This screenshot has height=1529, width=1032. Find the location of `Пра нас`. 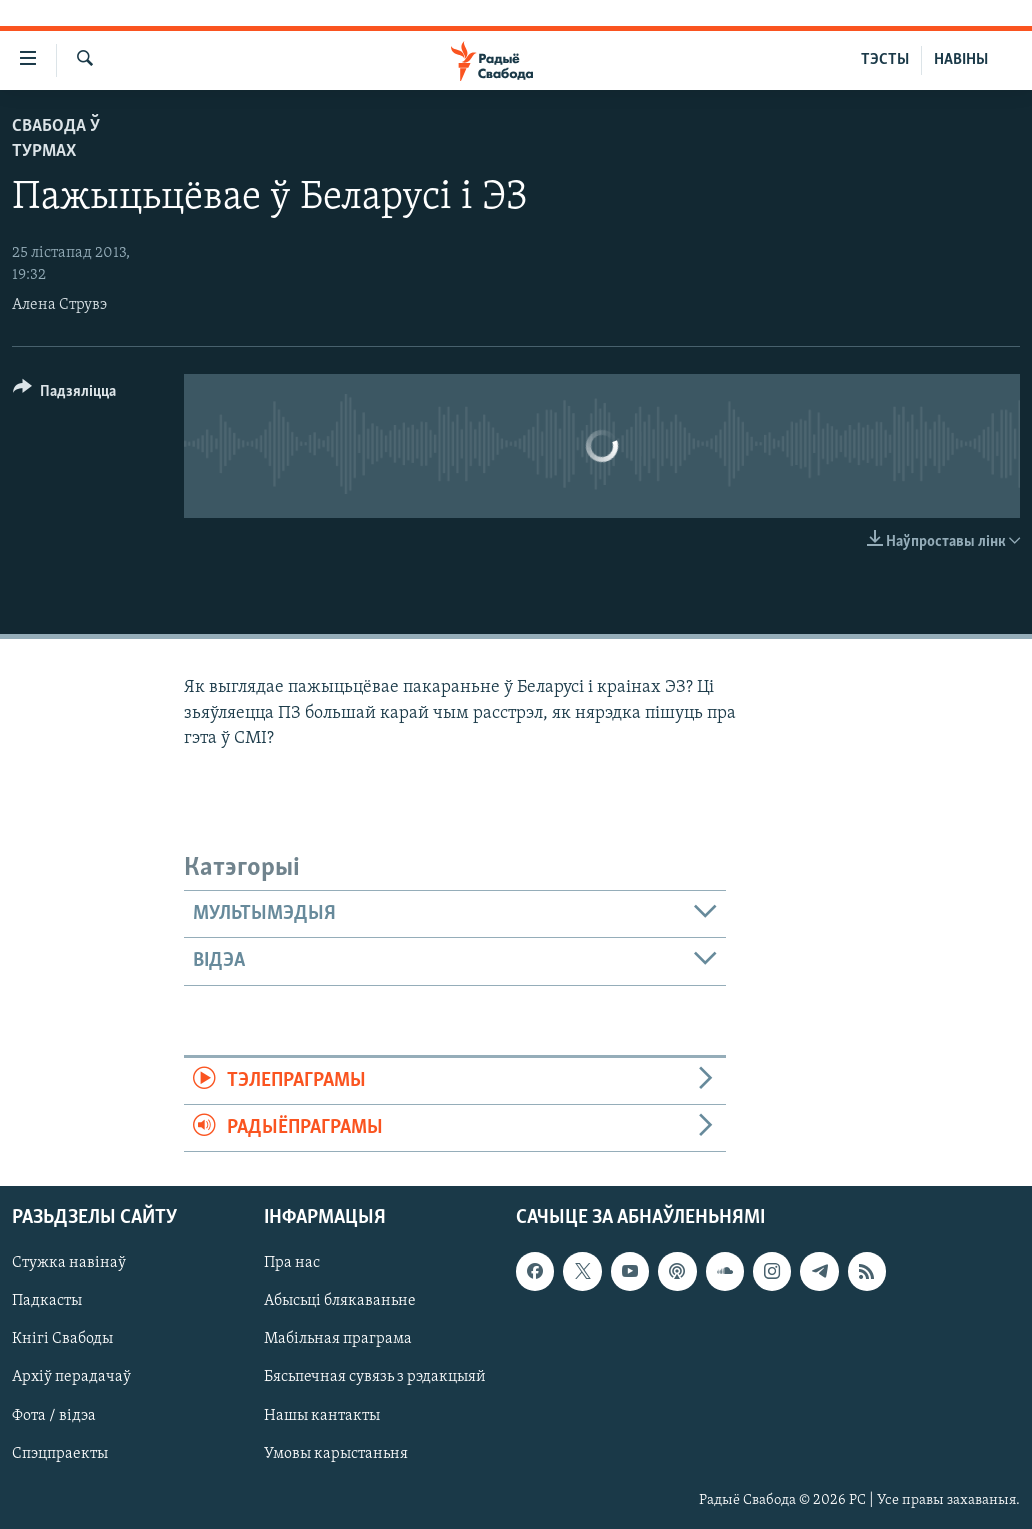

Пра нас is located at coordinates (292, 1264).